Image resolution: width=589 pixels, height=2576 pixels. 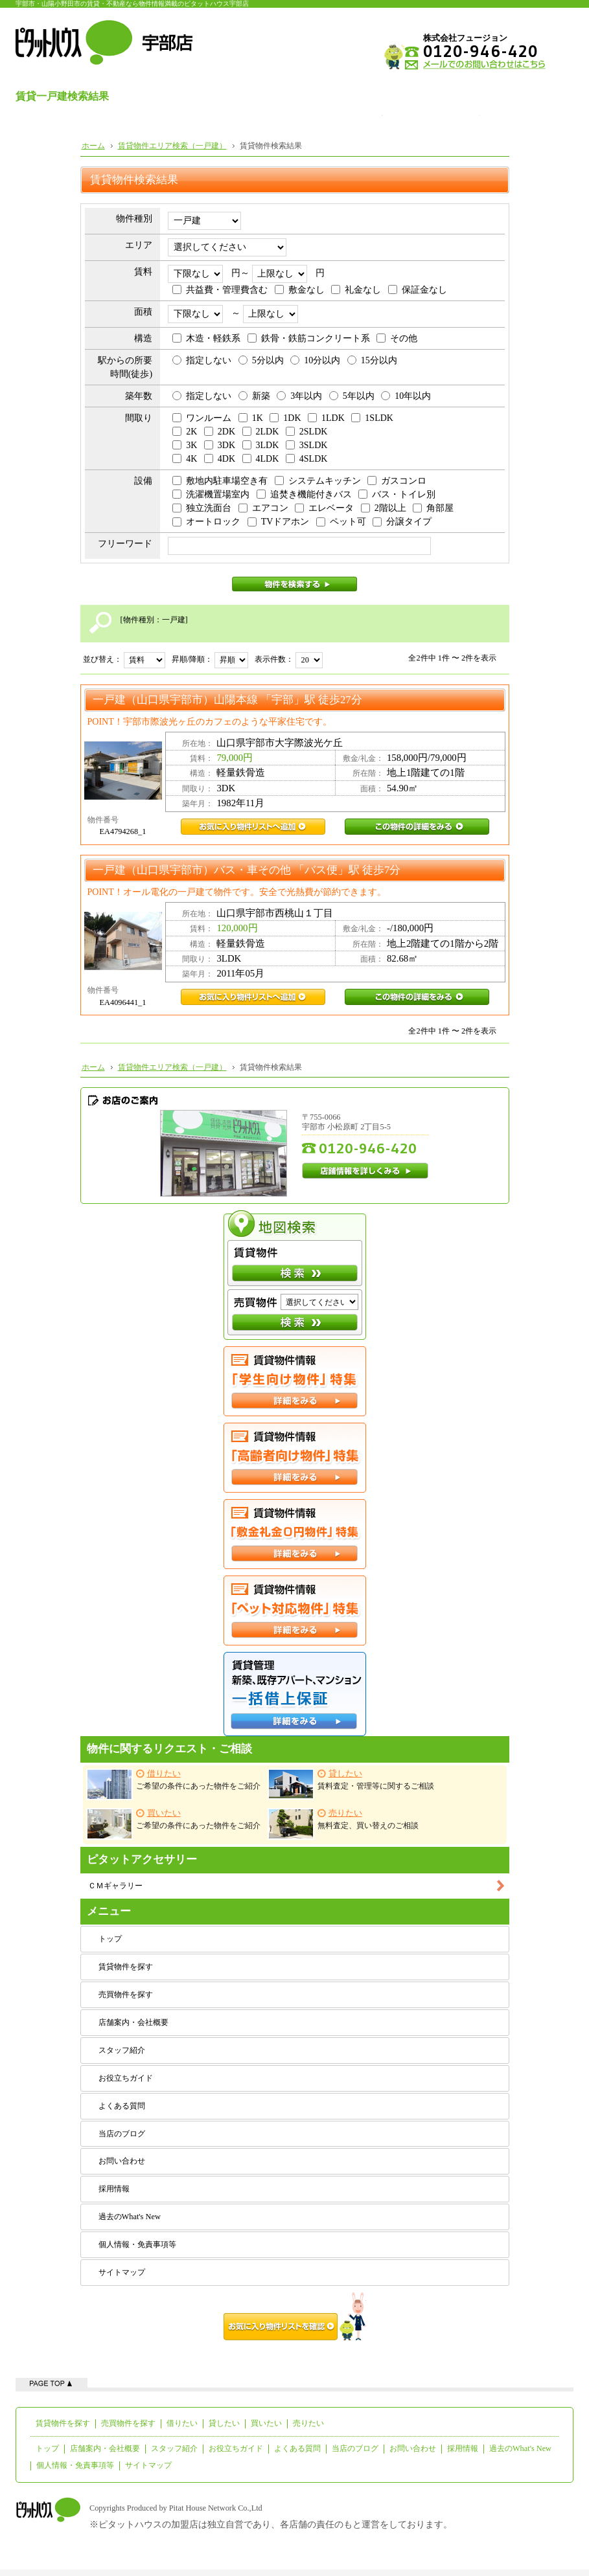 I want to click on その他, so click(x=396, y=338).